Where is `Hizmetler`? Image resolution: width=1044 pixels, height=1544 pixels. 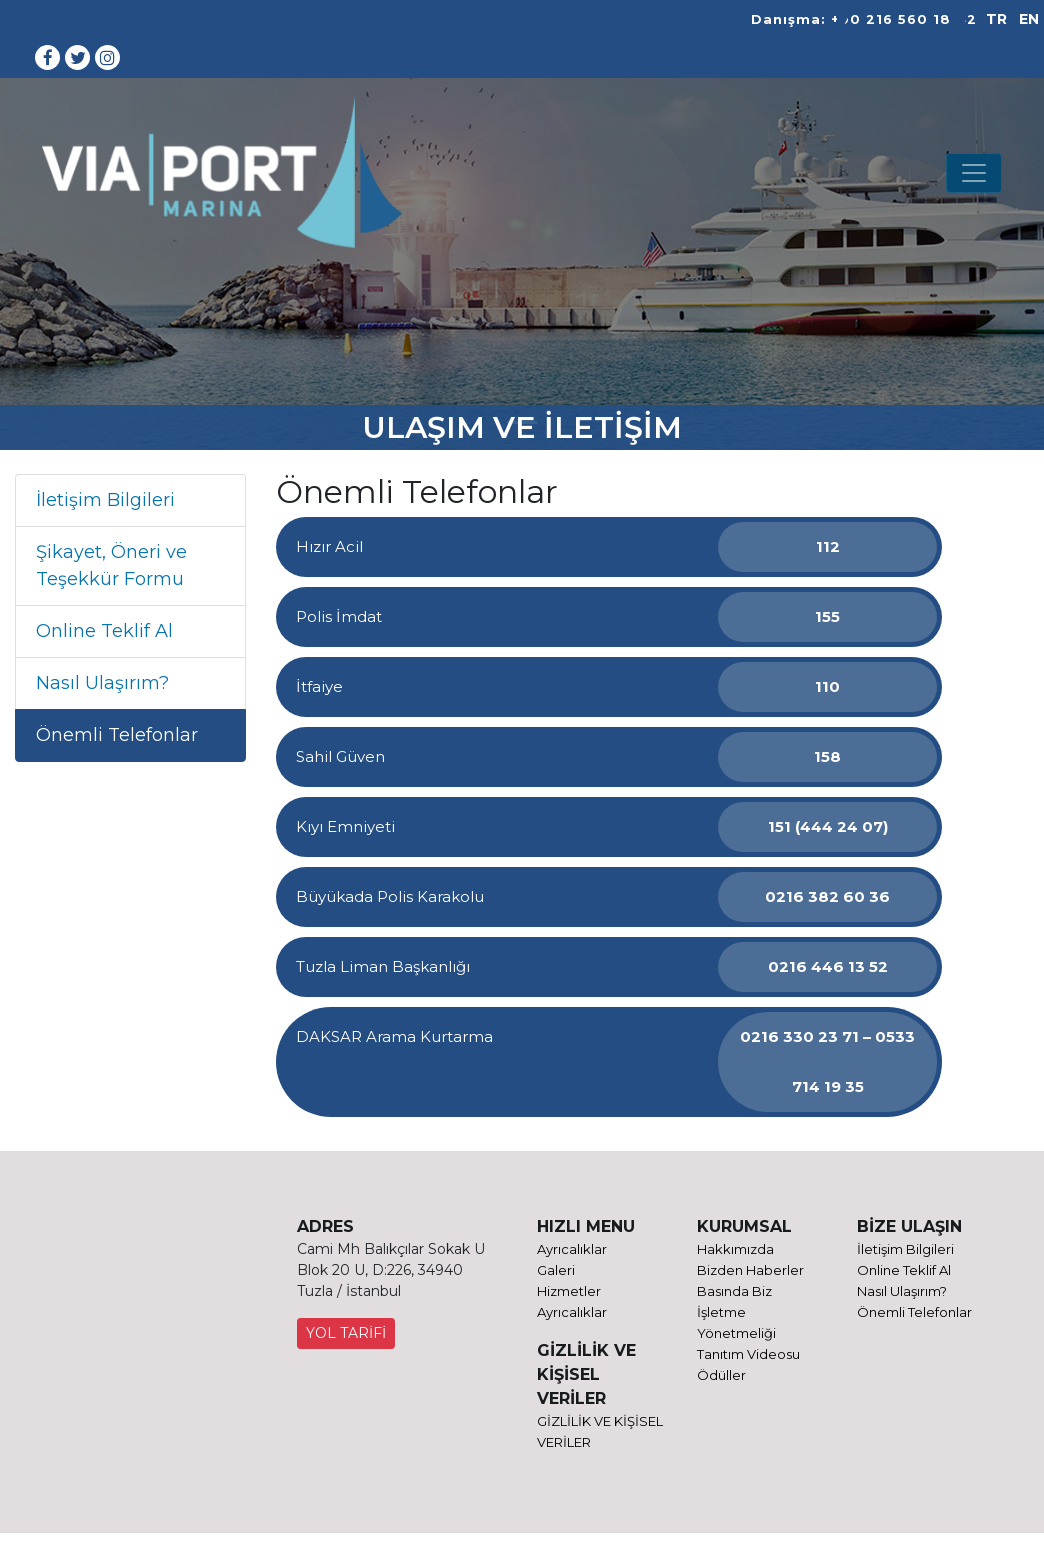 Hizmetler is located at coordinates (569, 1291).